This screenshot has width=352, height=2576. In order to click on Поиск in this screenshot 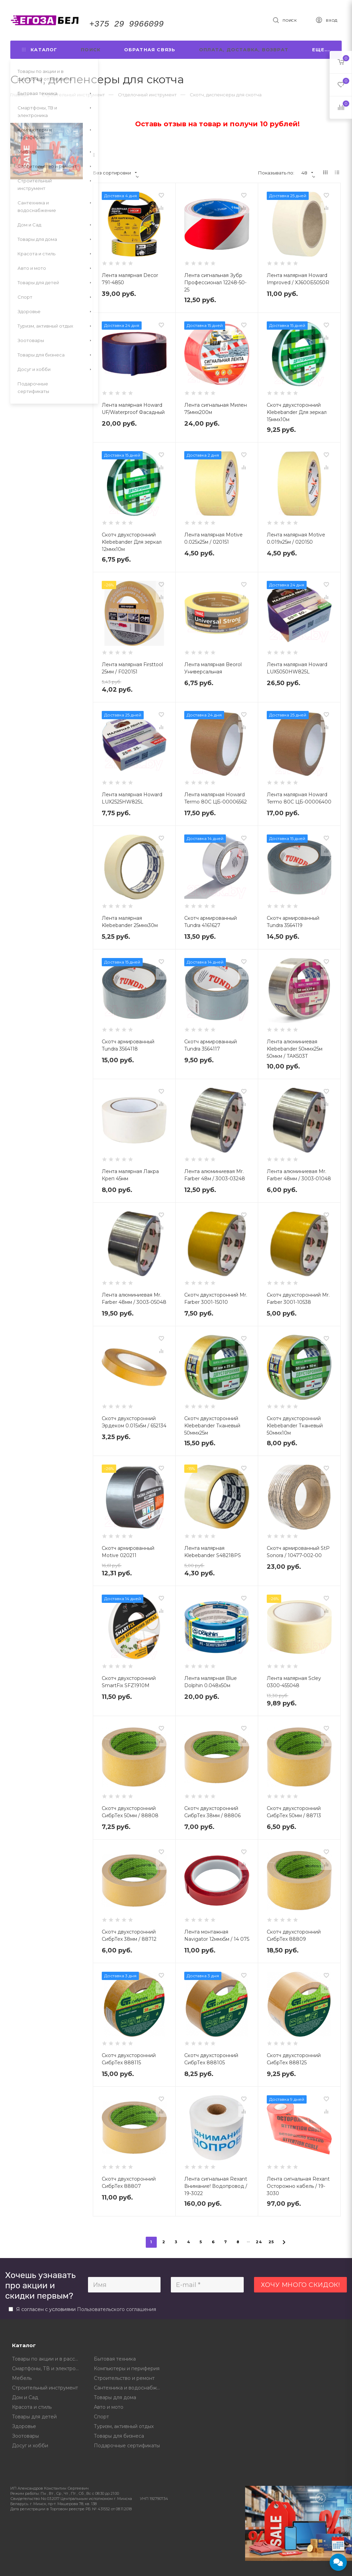, I will do `click(90, 49)`.